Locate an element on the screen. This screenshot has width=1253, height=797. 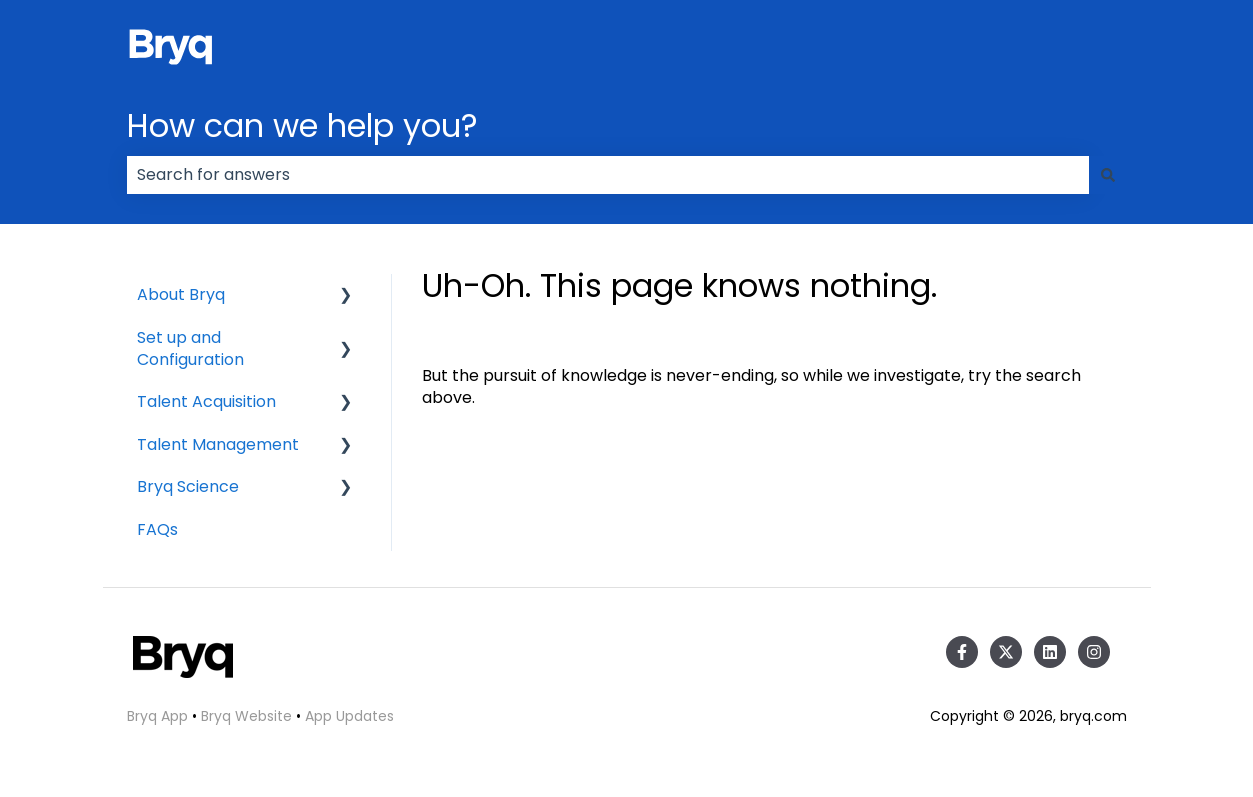
Set up and Configuration [menuitem] is located at coordinates (190, 348).